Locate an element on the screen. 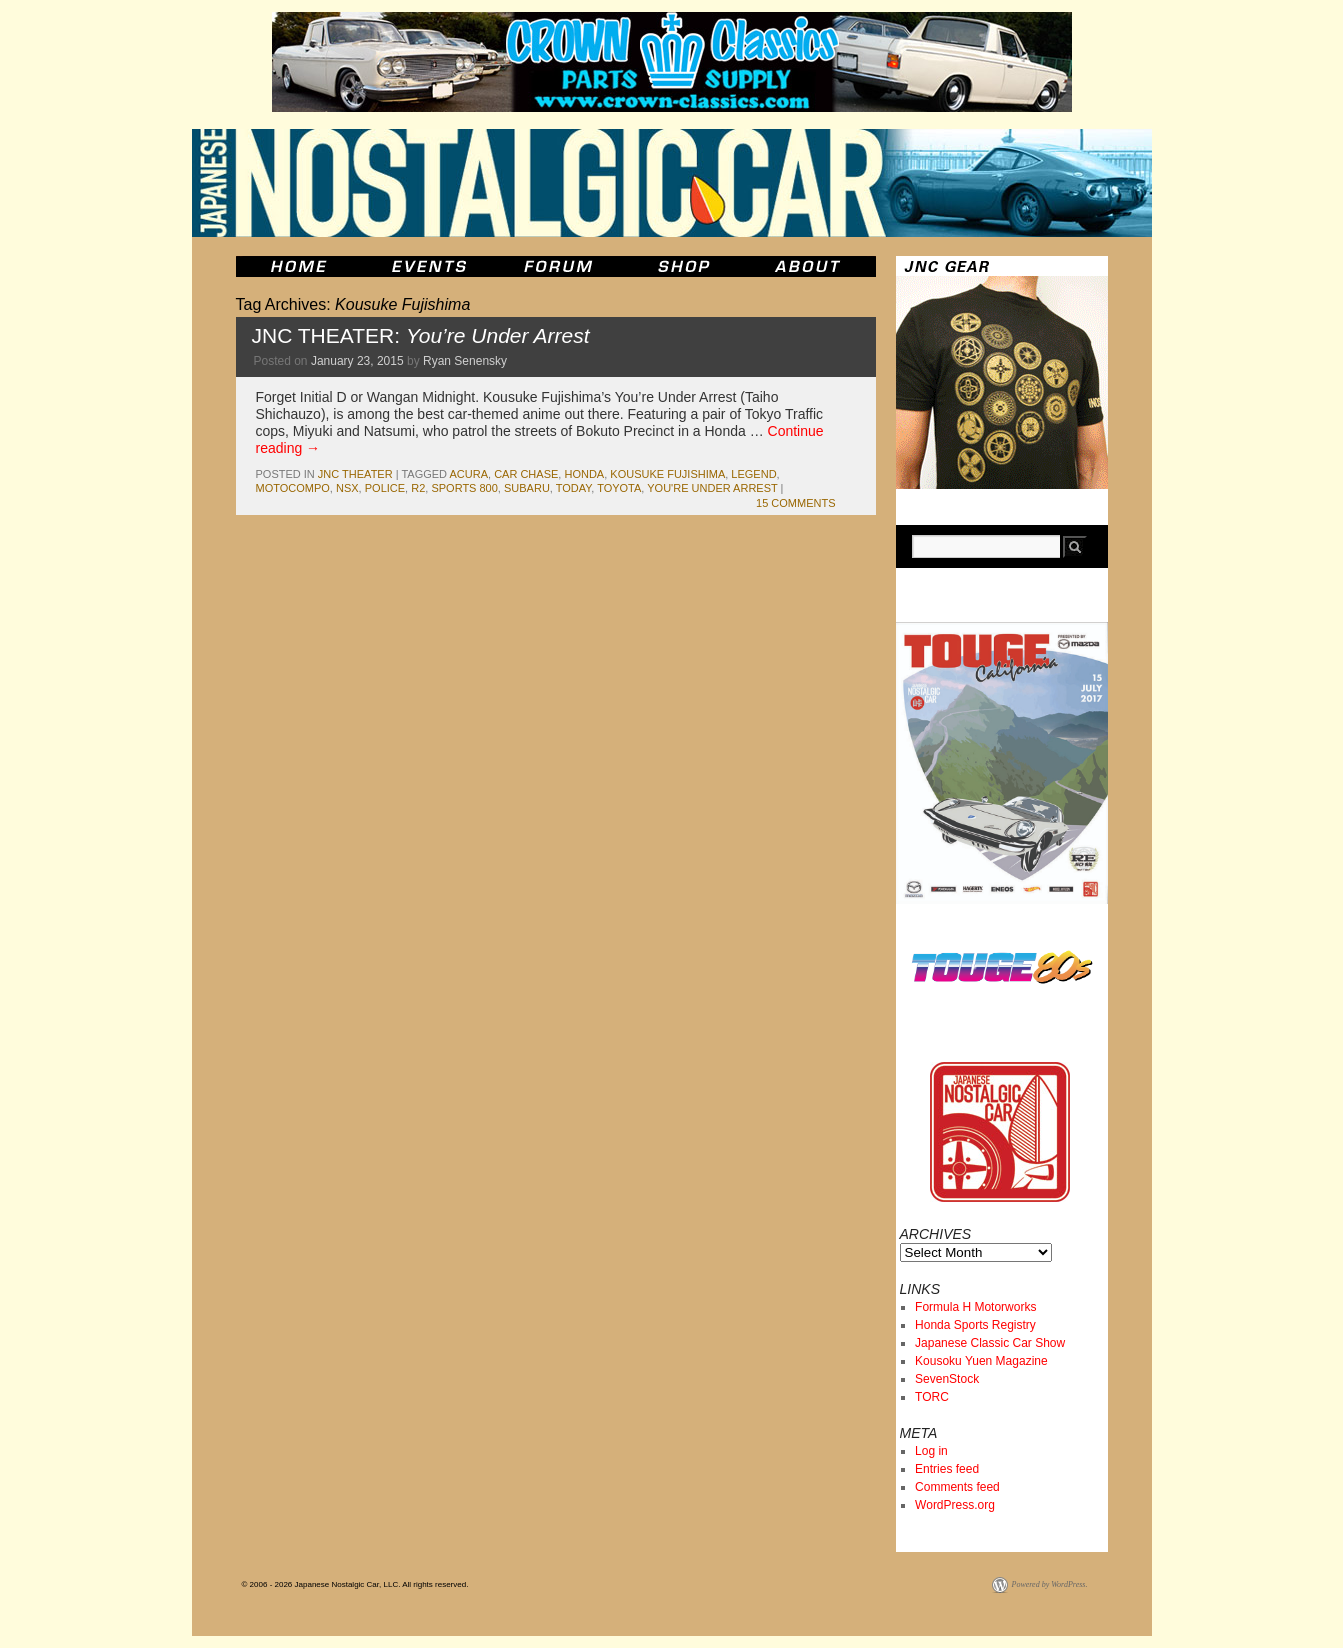  TORC is located at coordinates (932, 1397).